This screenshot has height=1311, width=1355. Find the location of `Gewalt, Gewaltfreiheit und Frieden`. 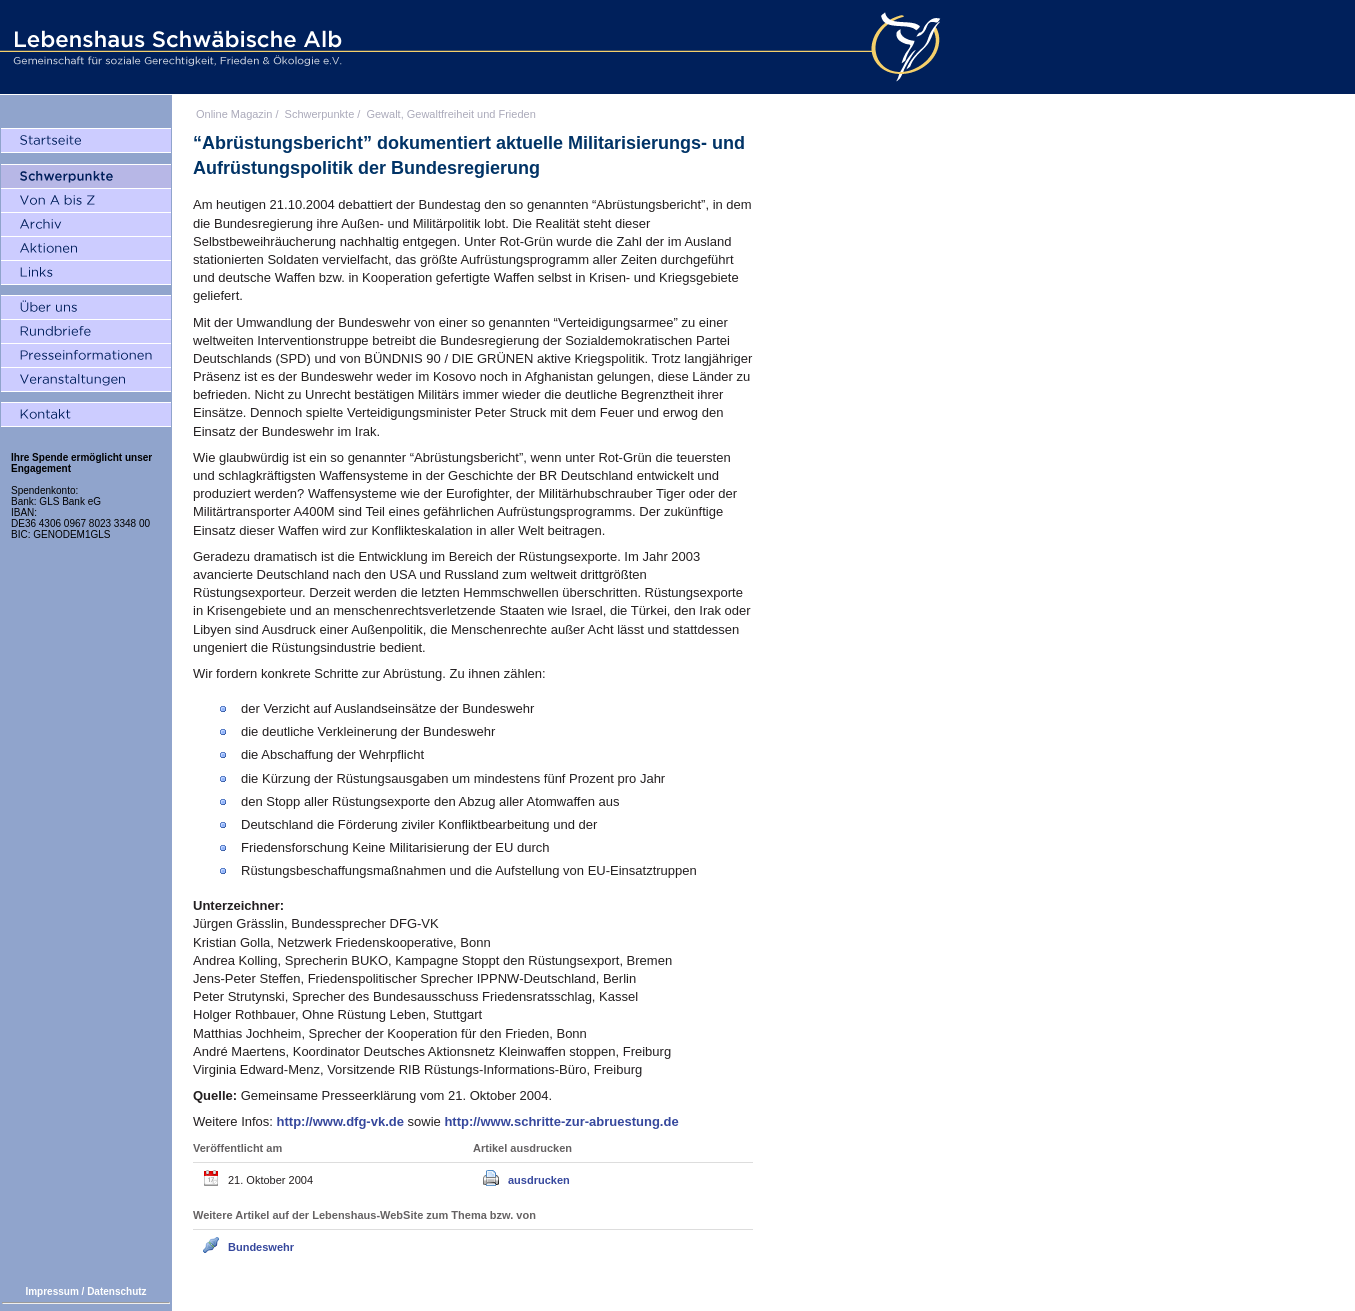

Gewalt, Gewaltfreiheit und Frieden is located at coordinates (450, 114).